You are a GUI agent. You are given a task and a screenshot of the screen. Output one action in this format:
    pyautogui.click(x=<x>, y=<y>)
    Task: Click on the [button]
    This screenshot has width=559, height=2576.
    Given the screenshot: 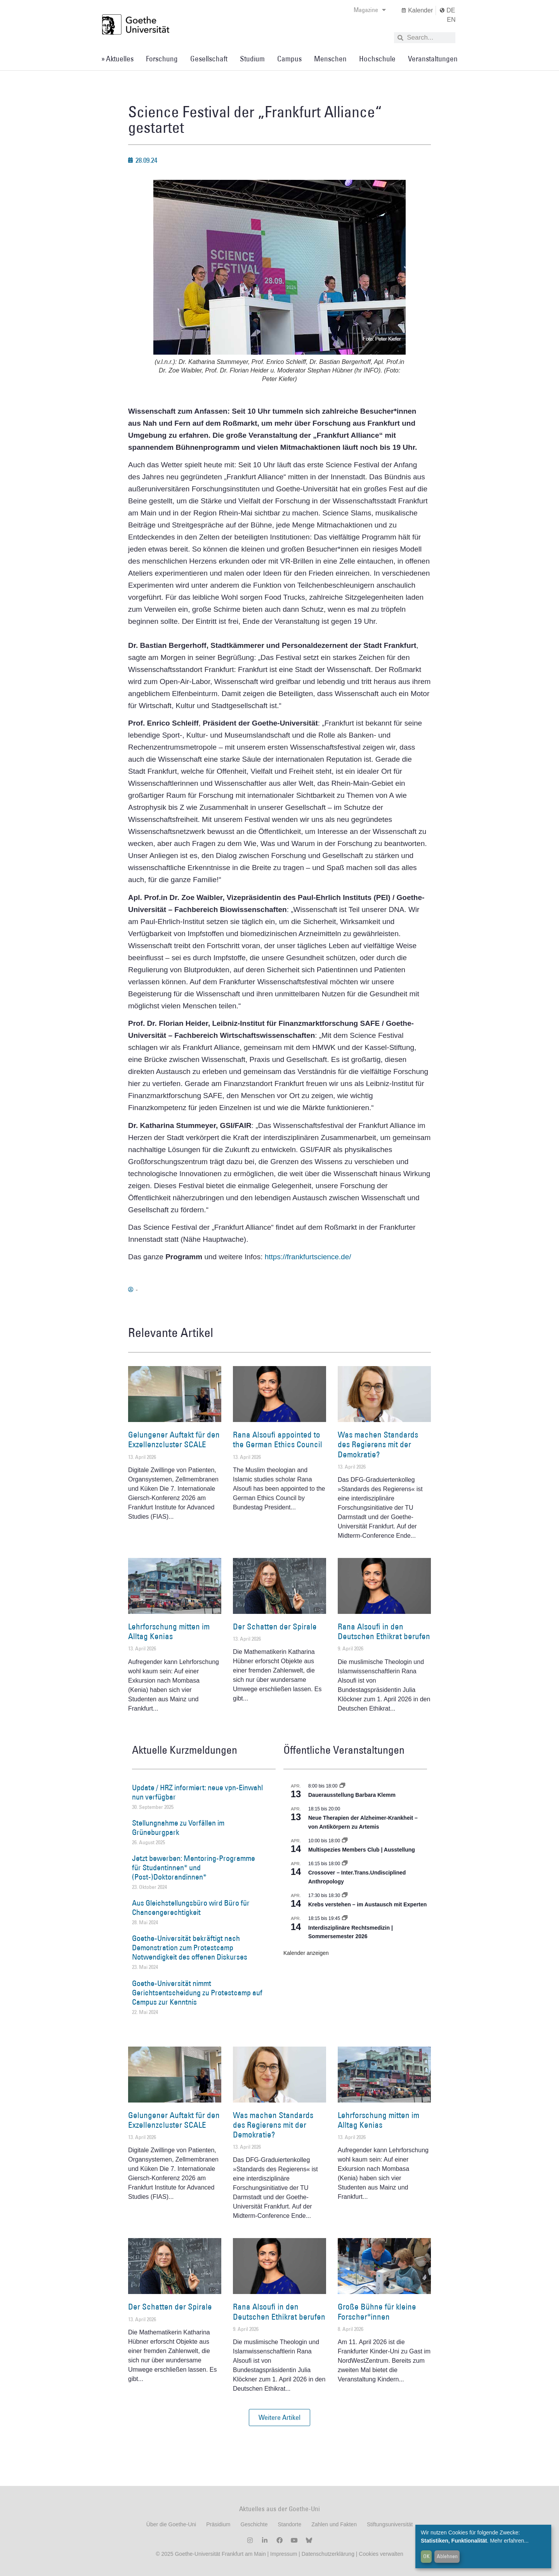 What is the action you would take?
    pyautogui.click(x=279, y=2417)
    